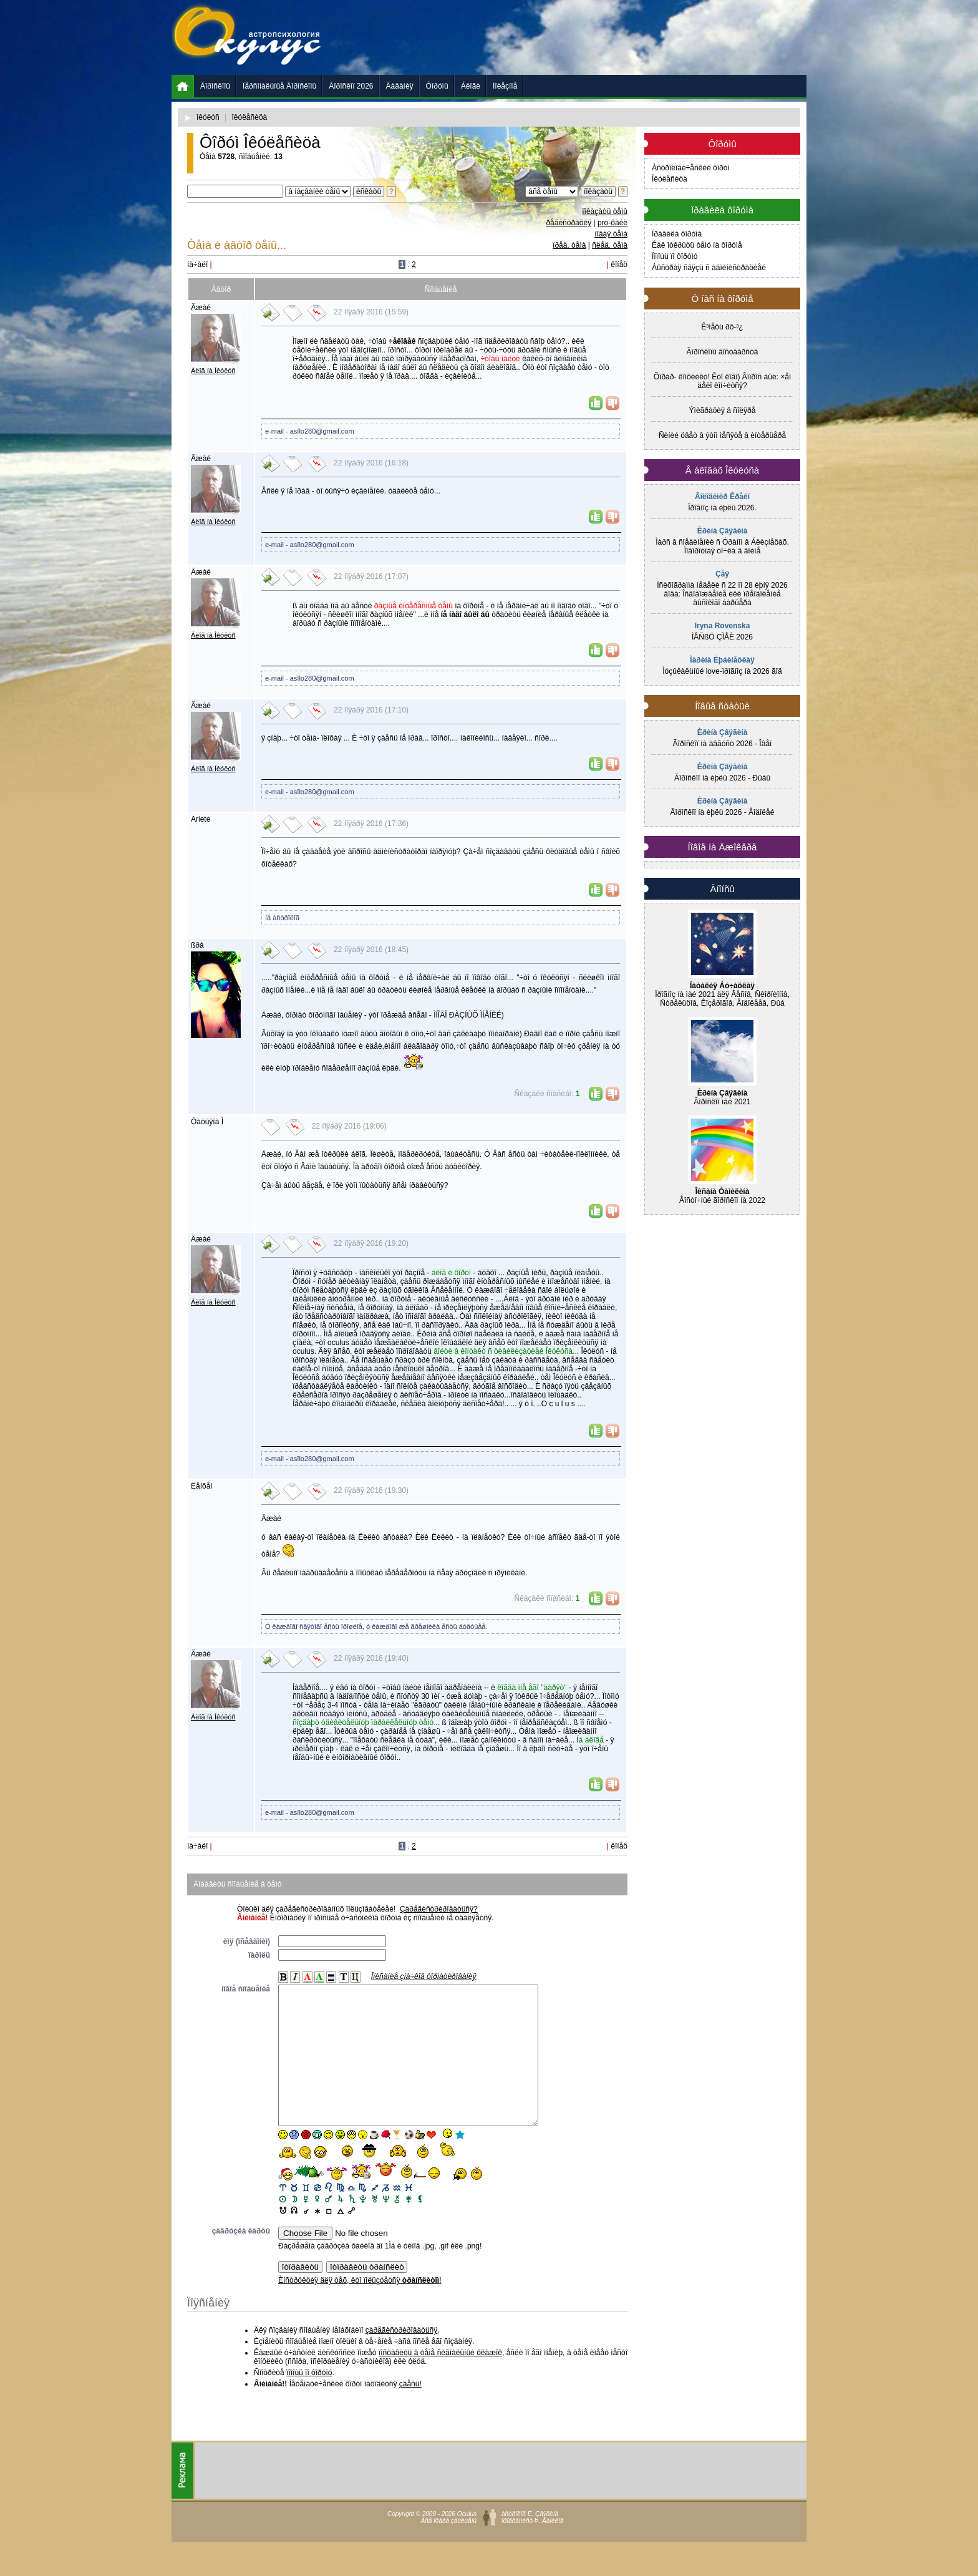 This screenshot has height=2576, width=978. What do you see at coordinates (360, 2308) in the screenshot?
I see `Èíñòðóêöèÿ äëÿ òåõ, êòî ïîëüçóåòñÿ !` at bounding box center [360, 2308].